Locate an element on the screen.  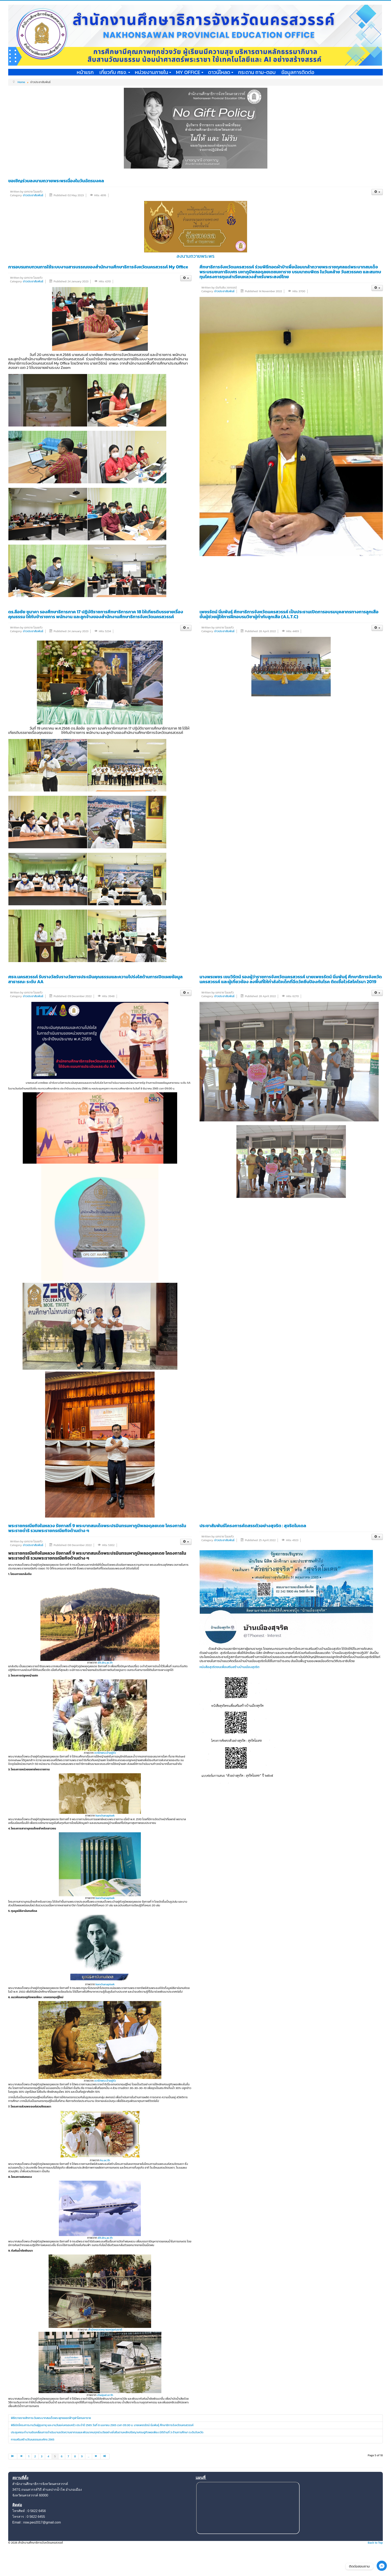
การอบรมทบทวนการใช้ระบบงานสารบรรณของสำนักงานศึกษาธิการจังหวัดนครสวรรค์ My Office is located at coordinates (98, 266).